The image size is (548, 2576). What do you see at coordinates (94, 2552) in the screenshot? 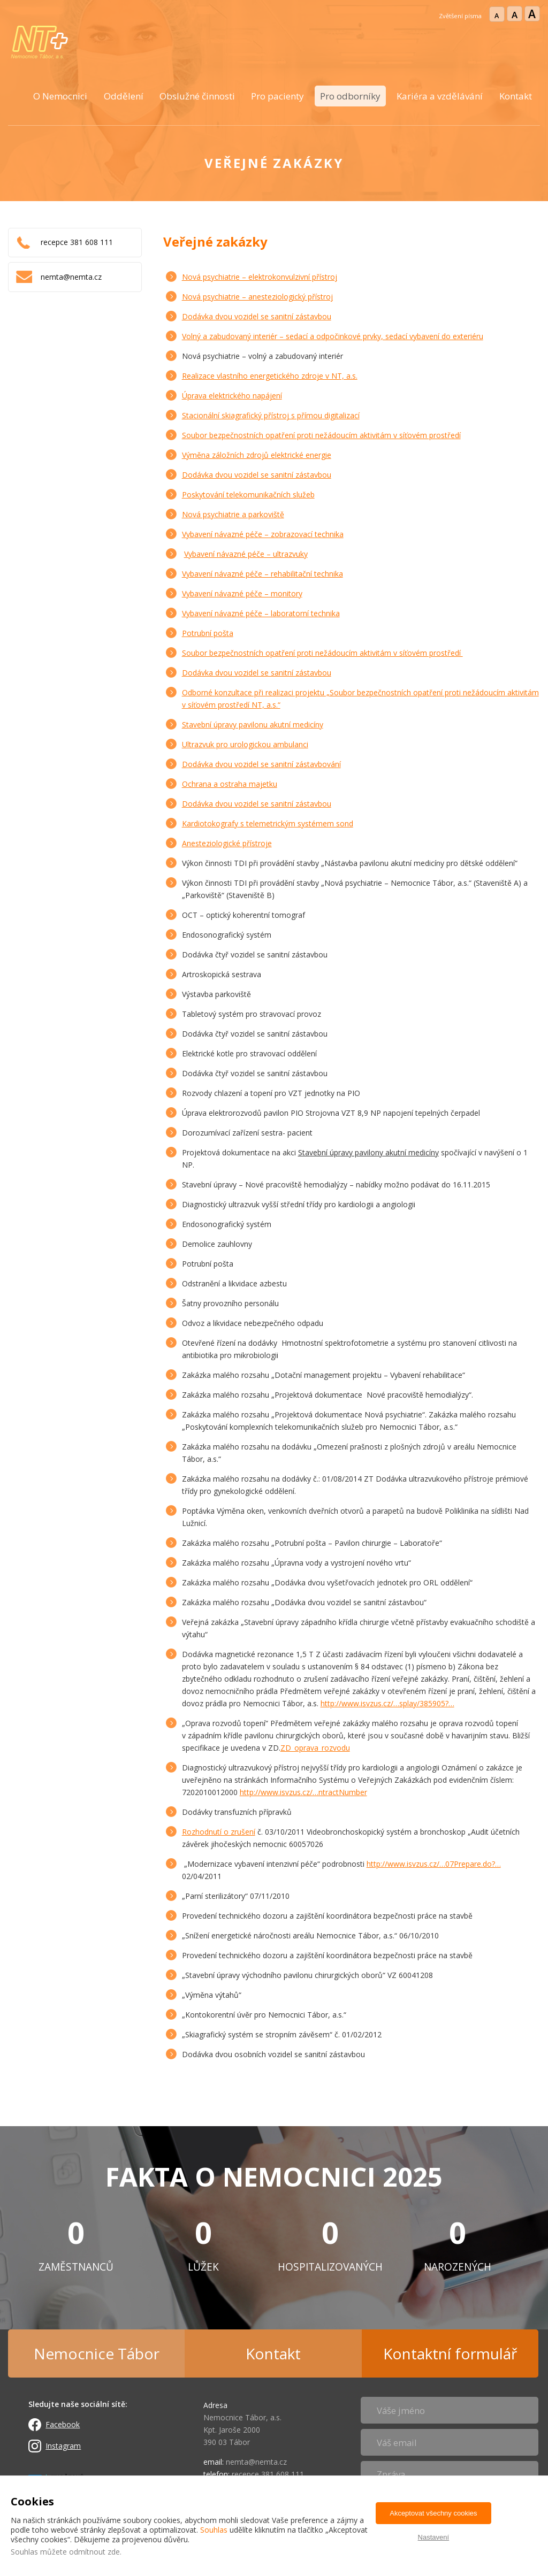
I see `odmítnout zde` at bounding box center [94, 2552].